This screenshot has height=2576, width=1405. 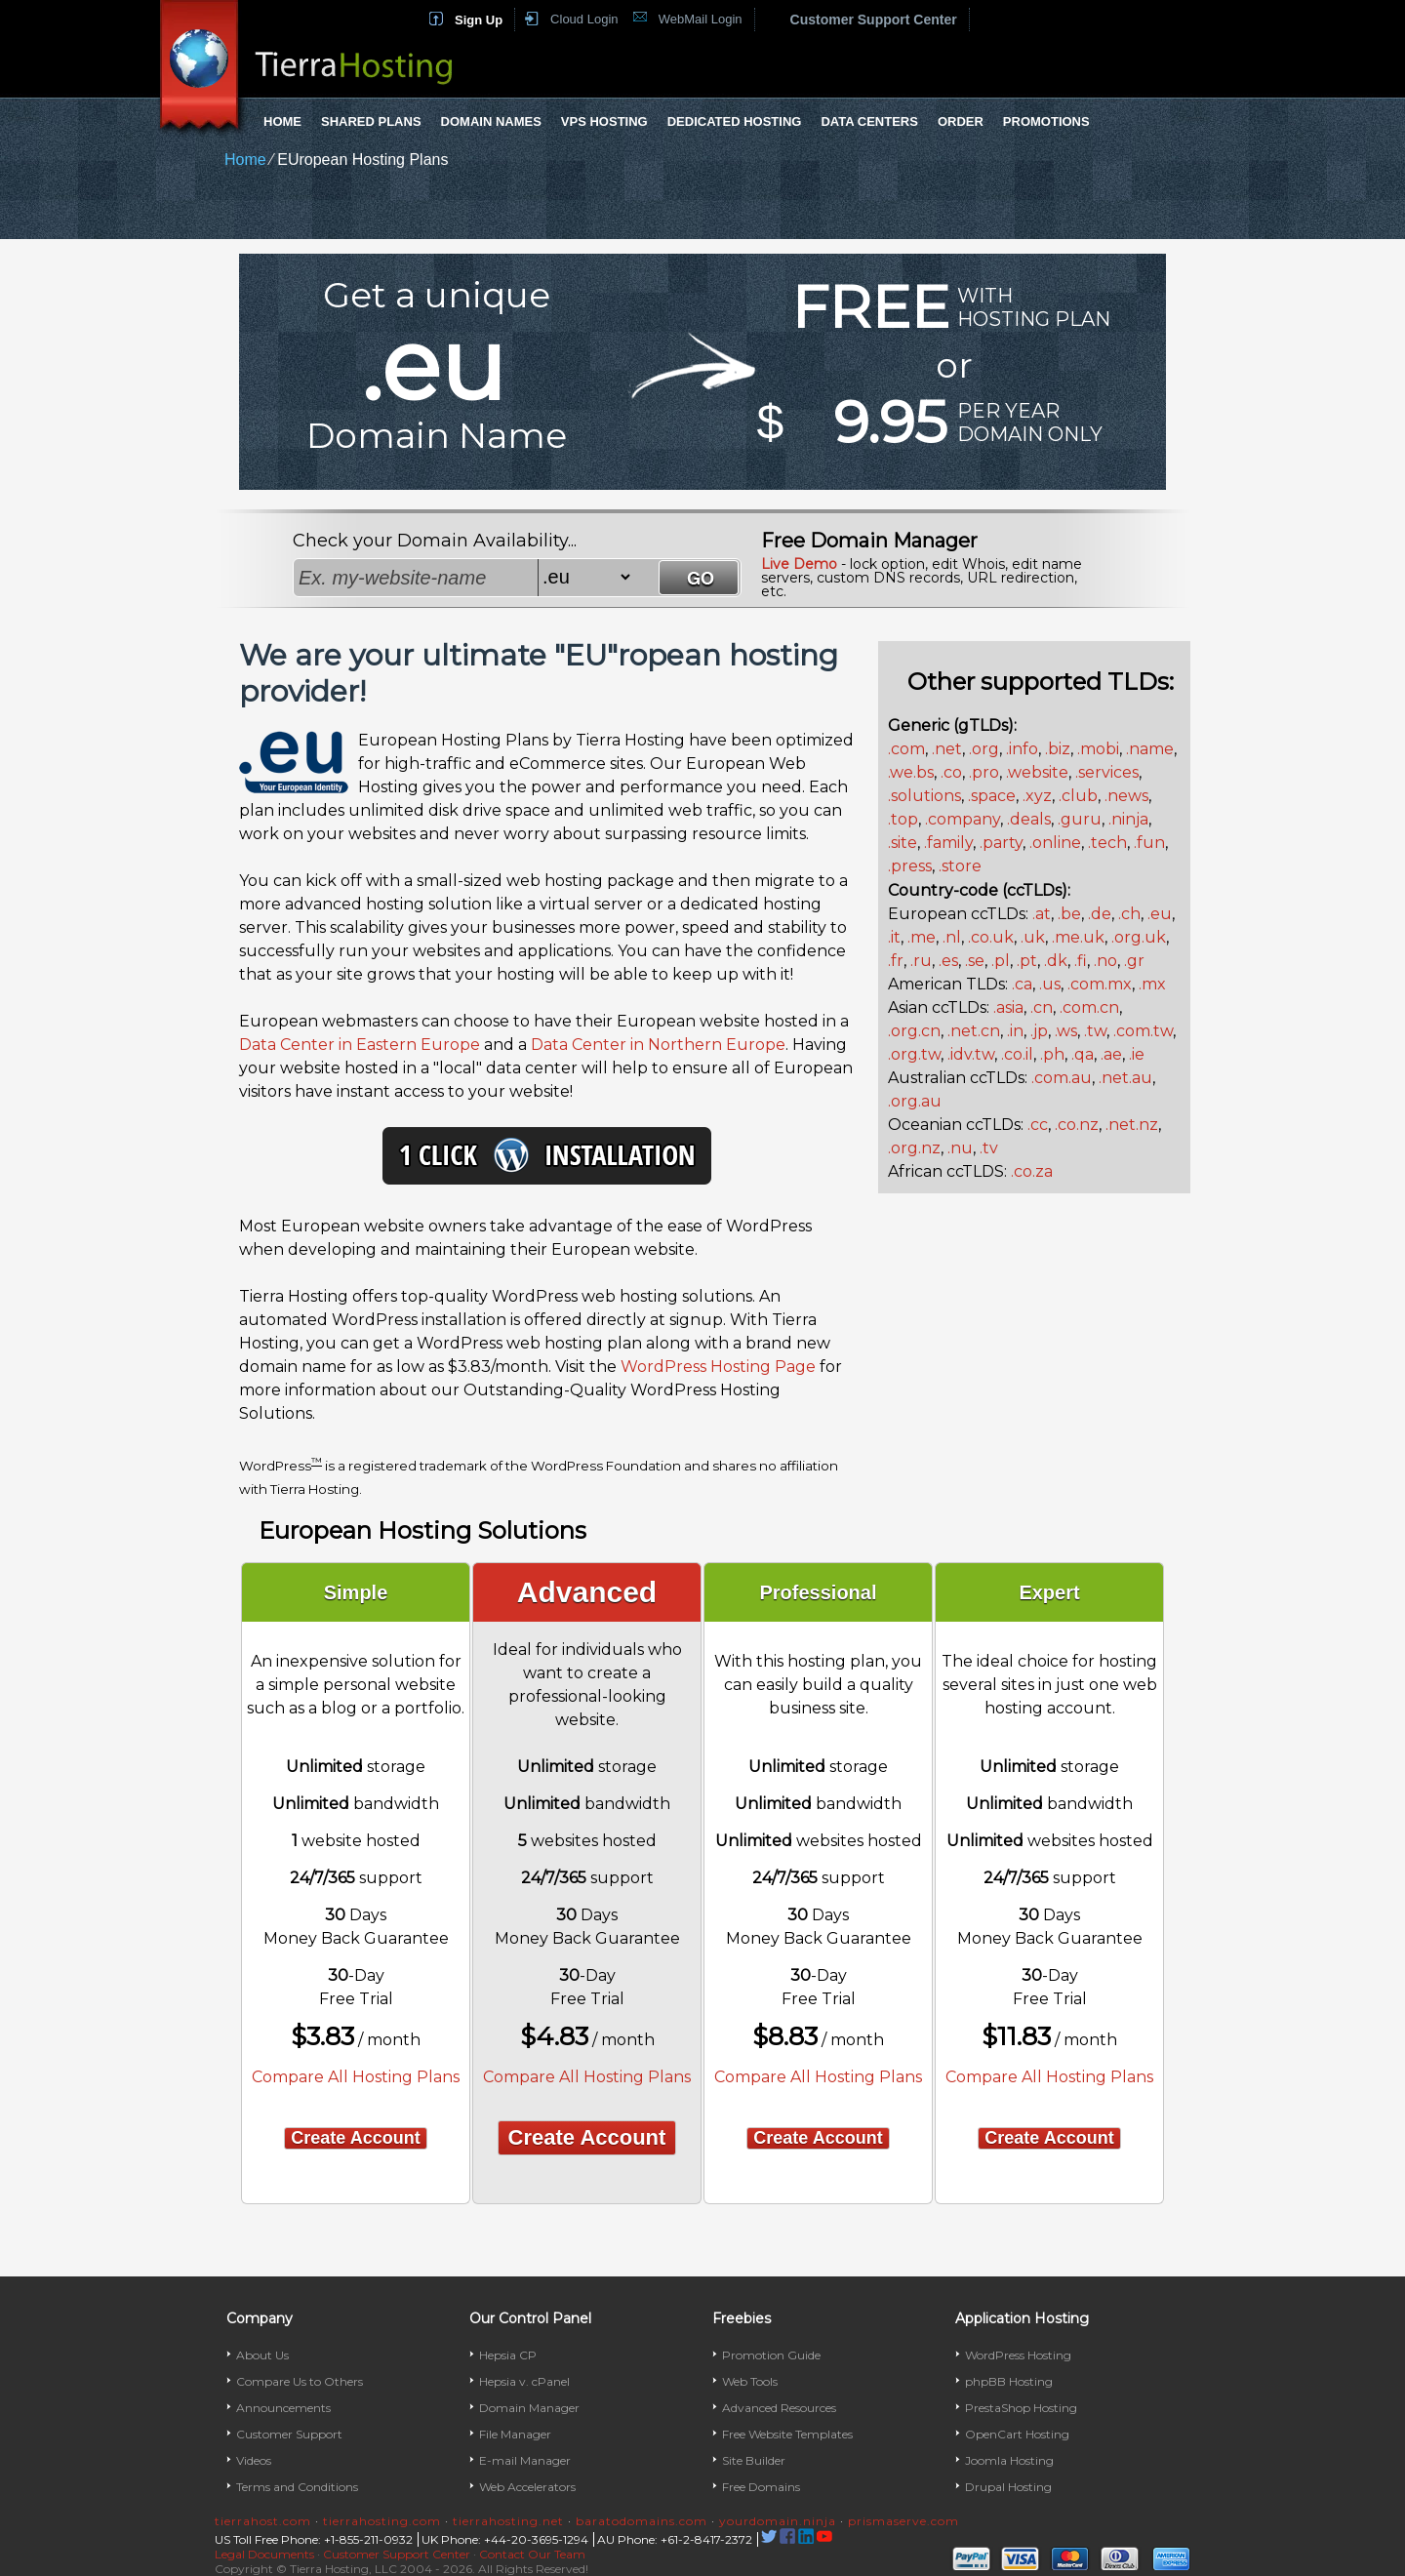 I want to click on .es, so click(x=948, y=960).